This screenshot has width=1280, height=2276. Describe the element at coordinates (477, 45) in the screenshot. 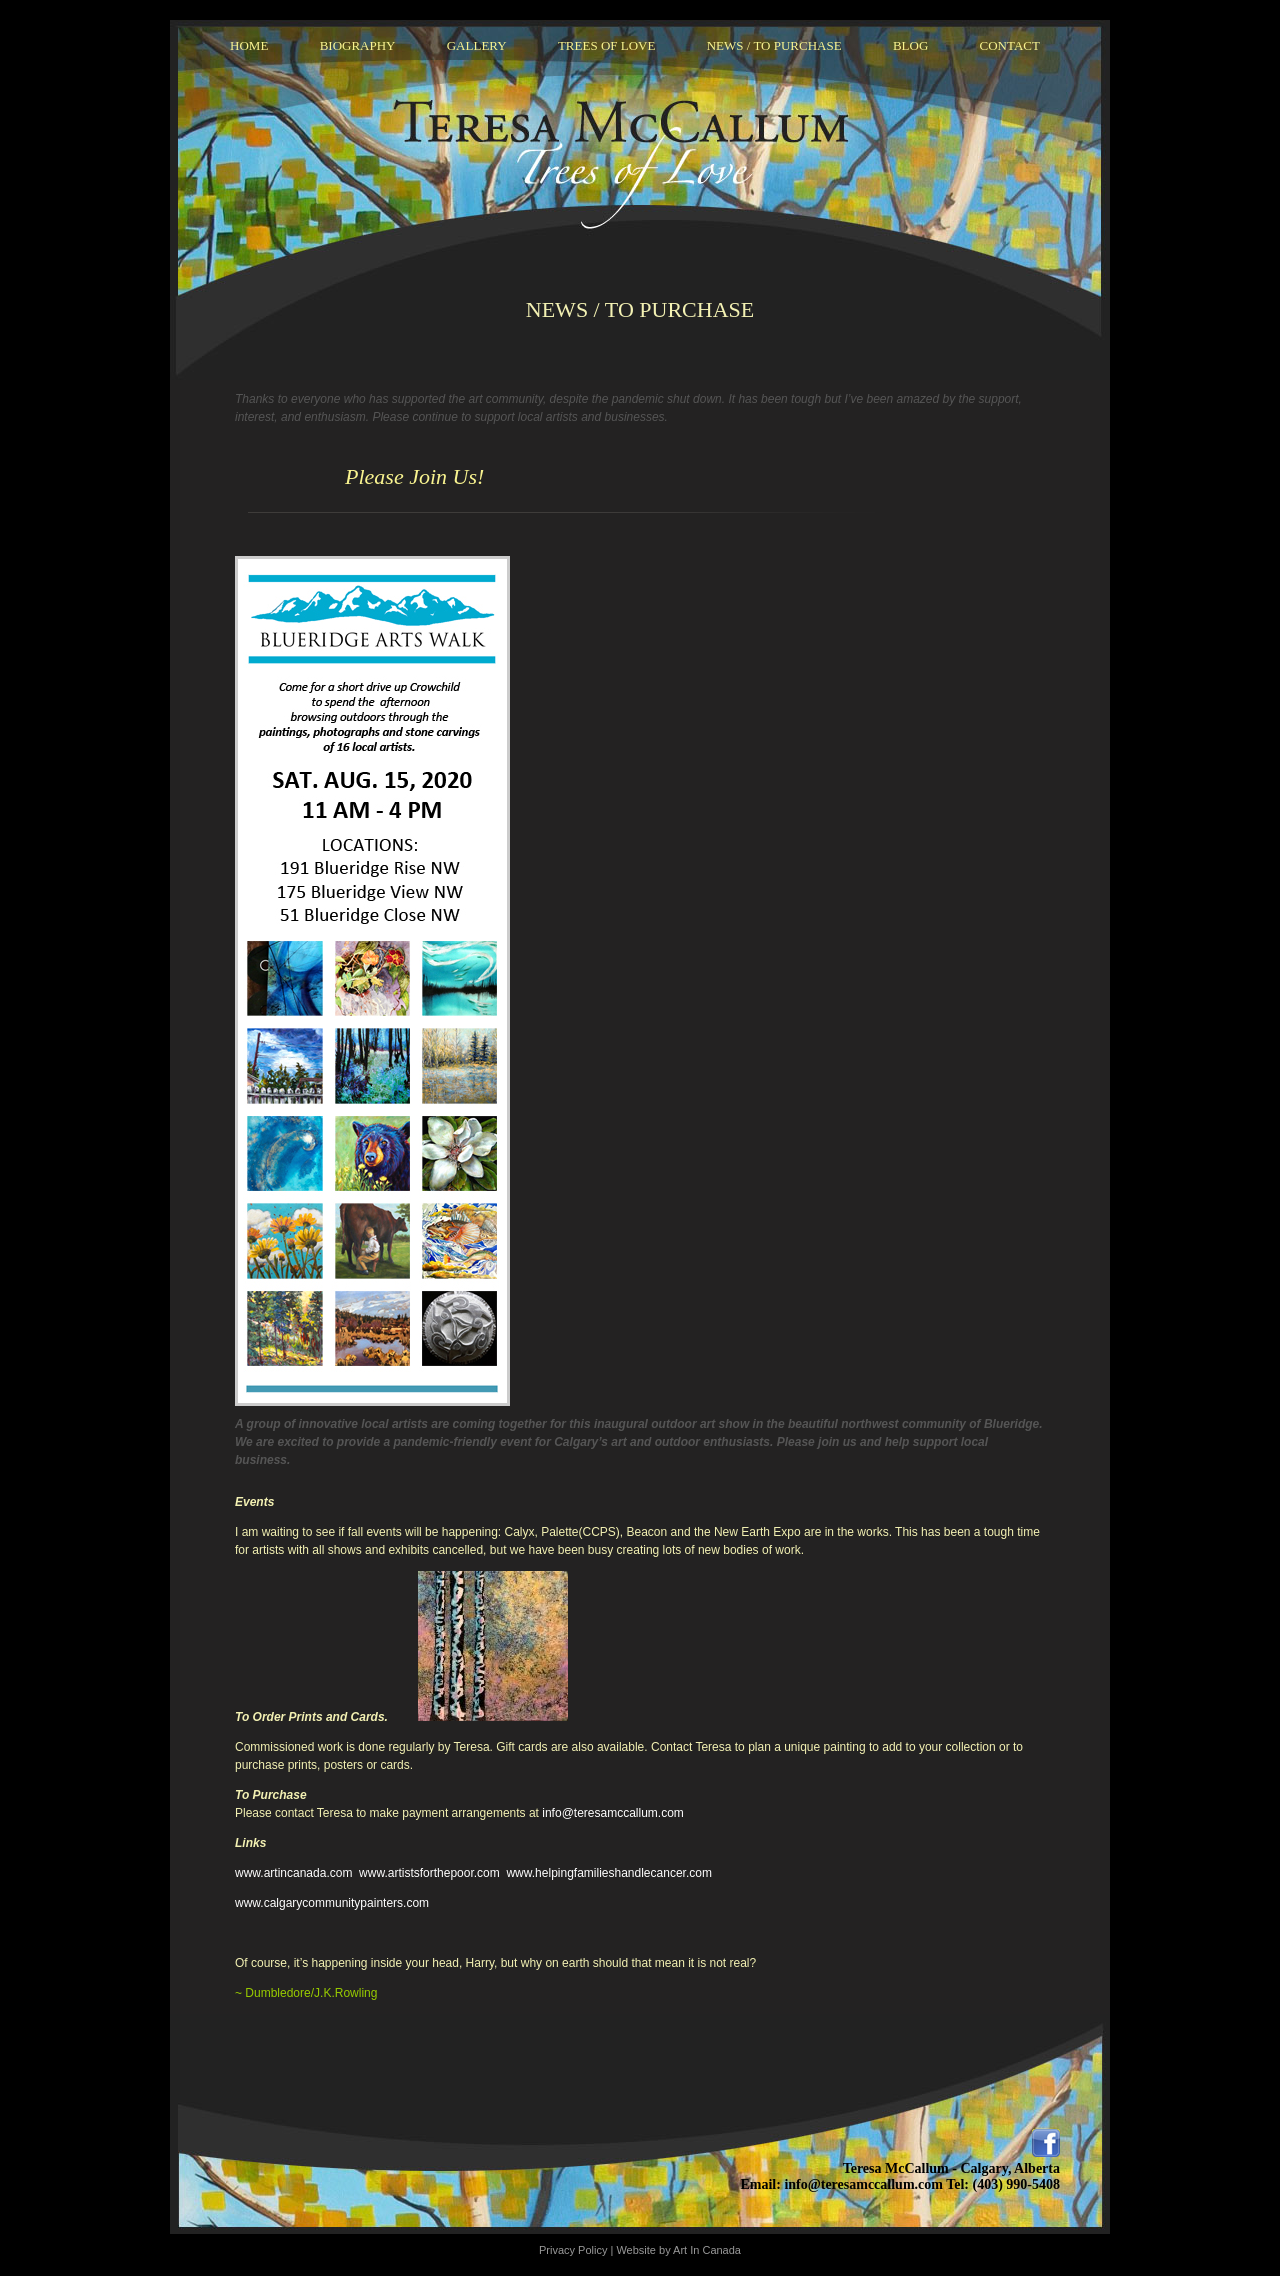

I see `Gallery` at that location.